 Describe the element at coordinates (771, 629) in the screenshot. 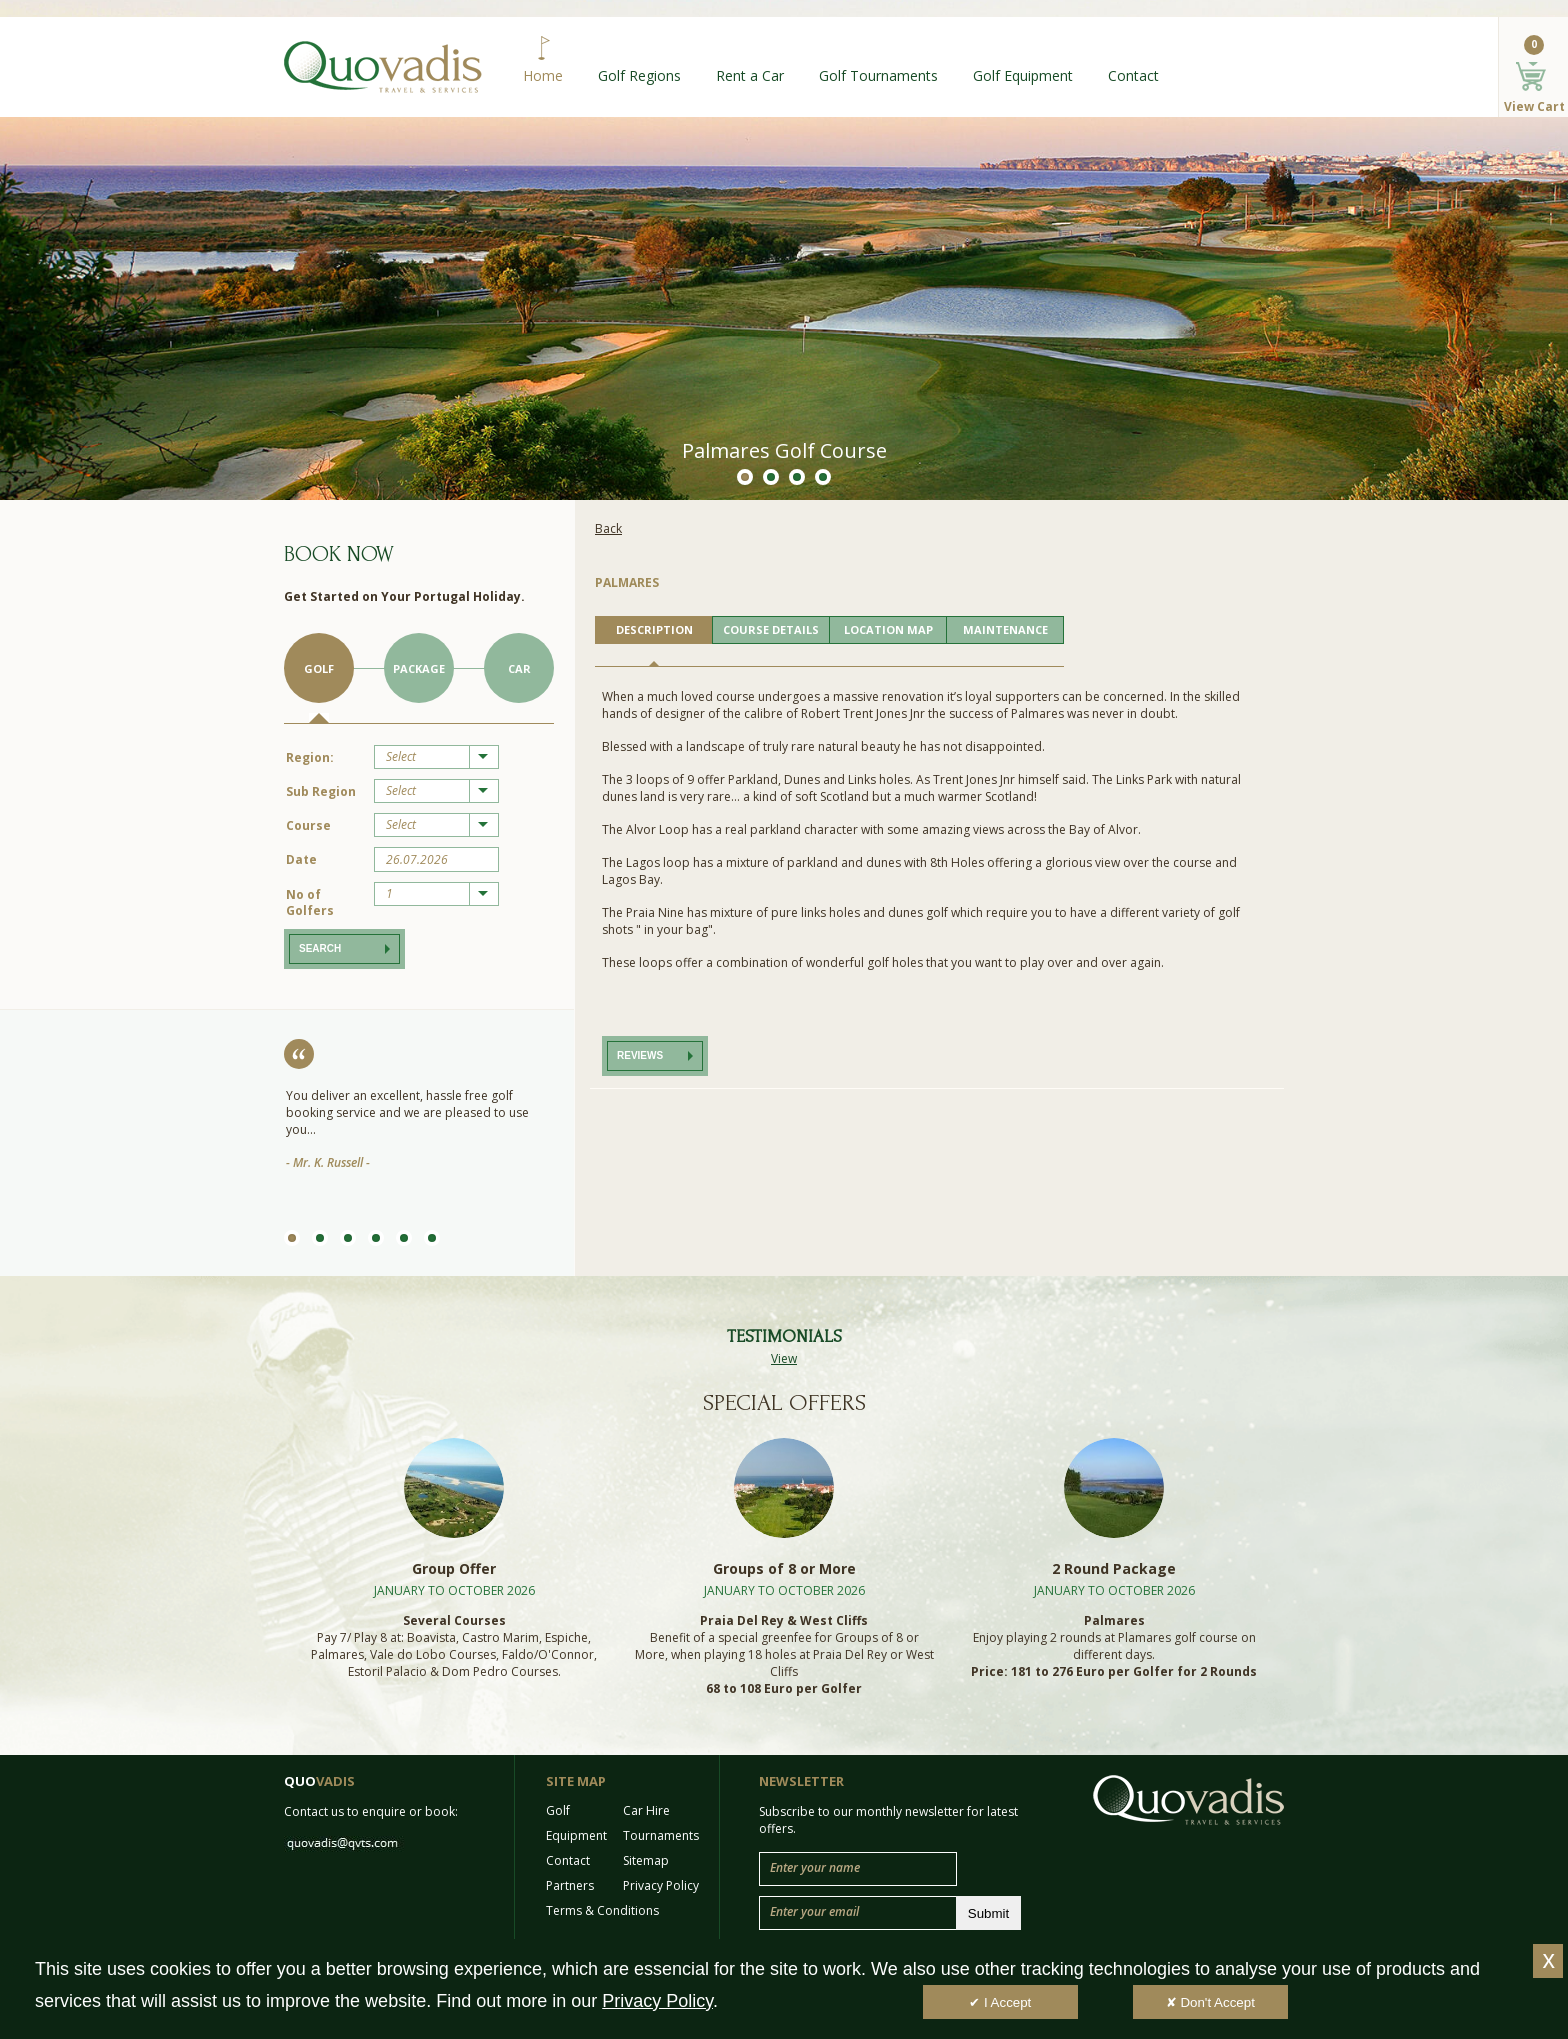

I see `COURSE DETAILS` at that location.